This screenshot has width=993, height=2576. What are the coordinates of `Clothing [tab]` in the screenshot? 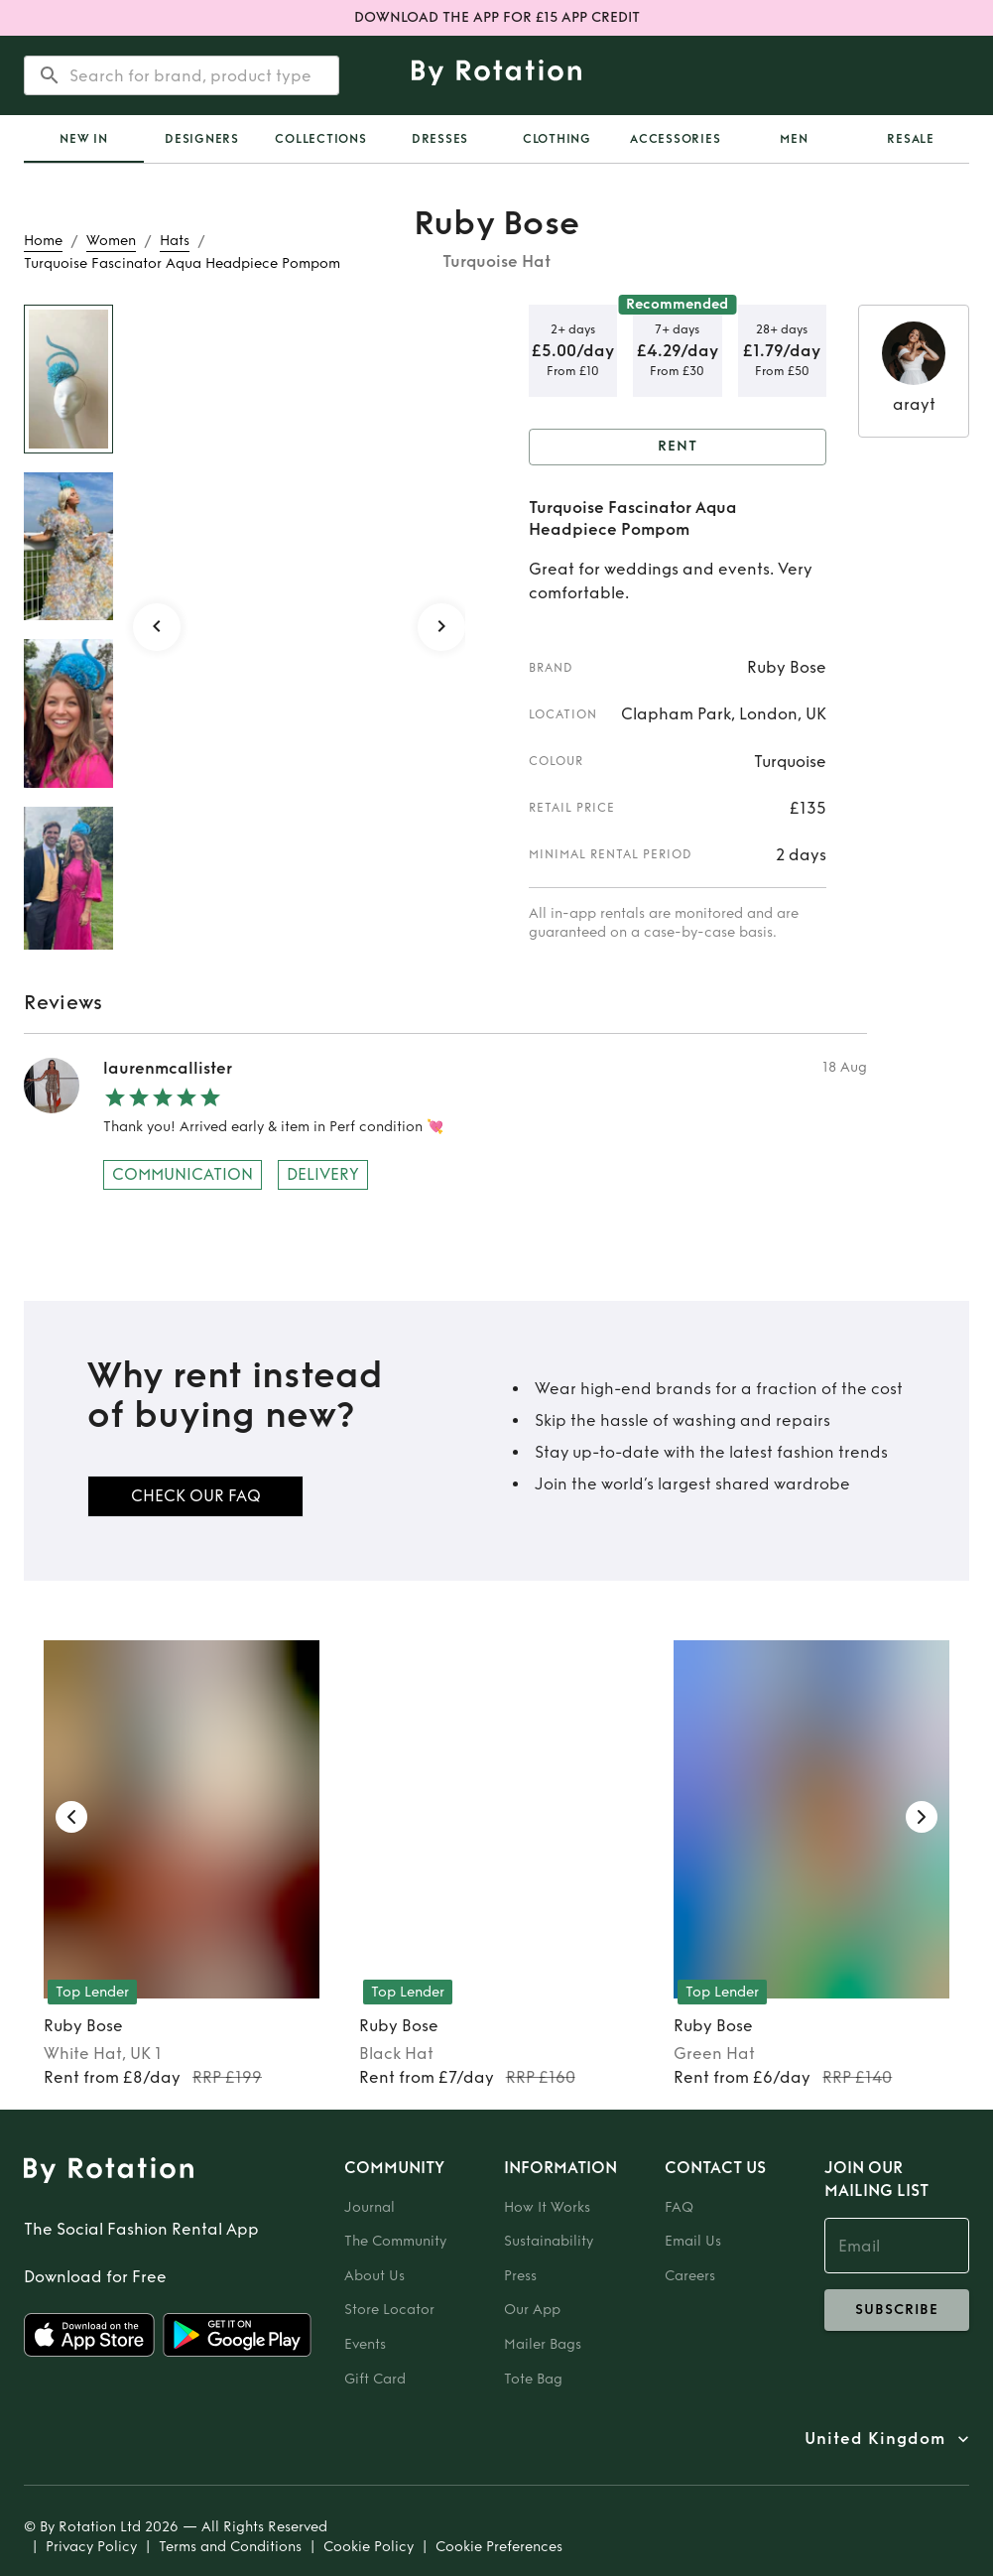 It's located at (557, 139).